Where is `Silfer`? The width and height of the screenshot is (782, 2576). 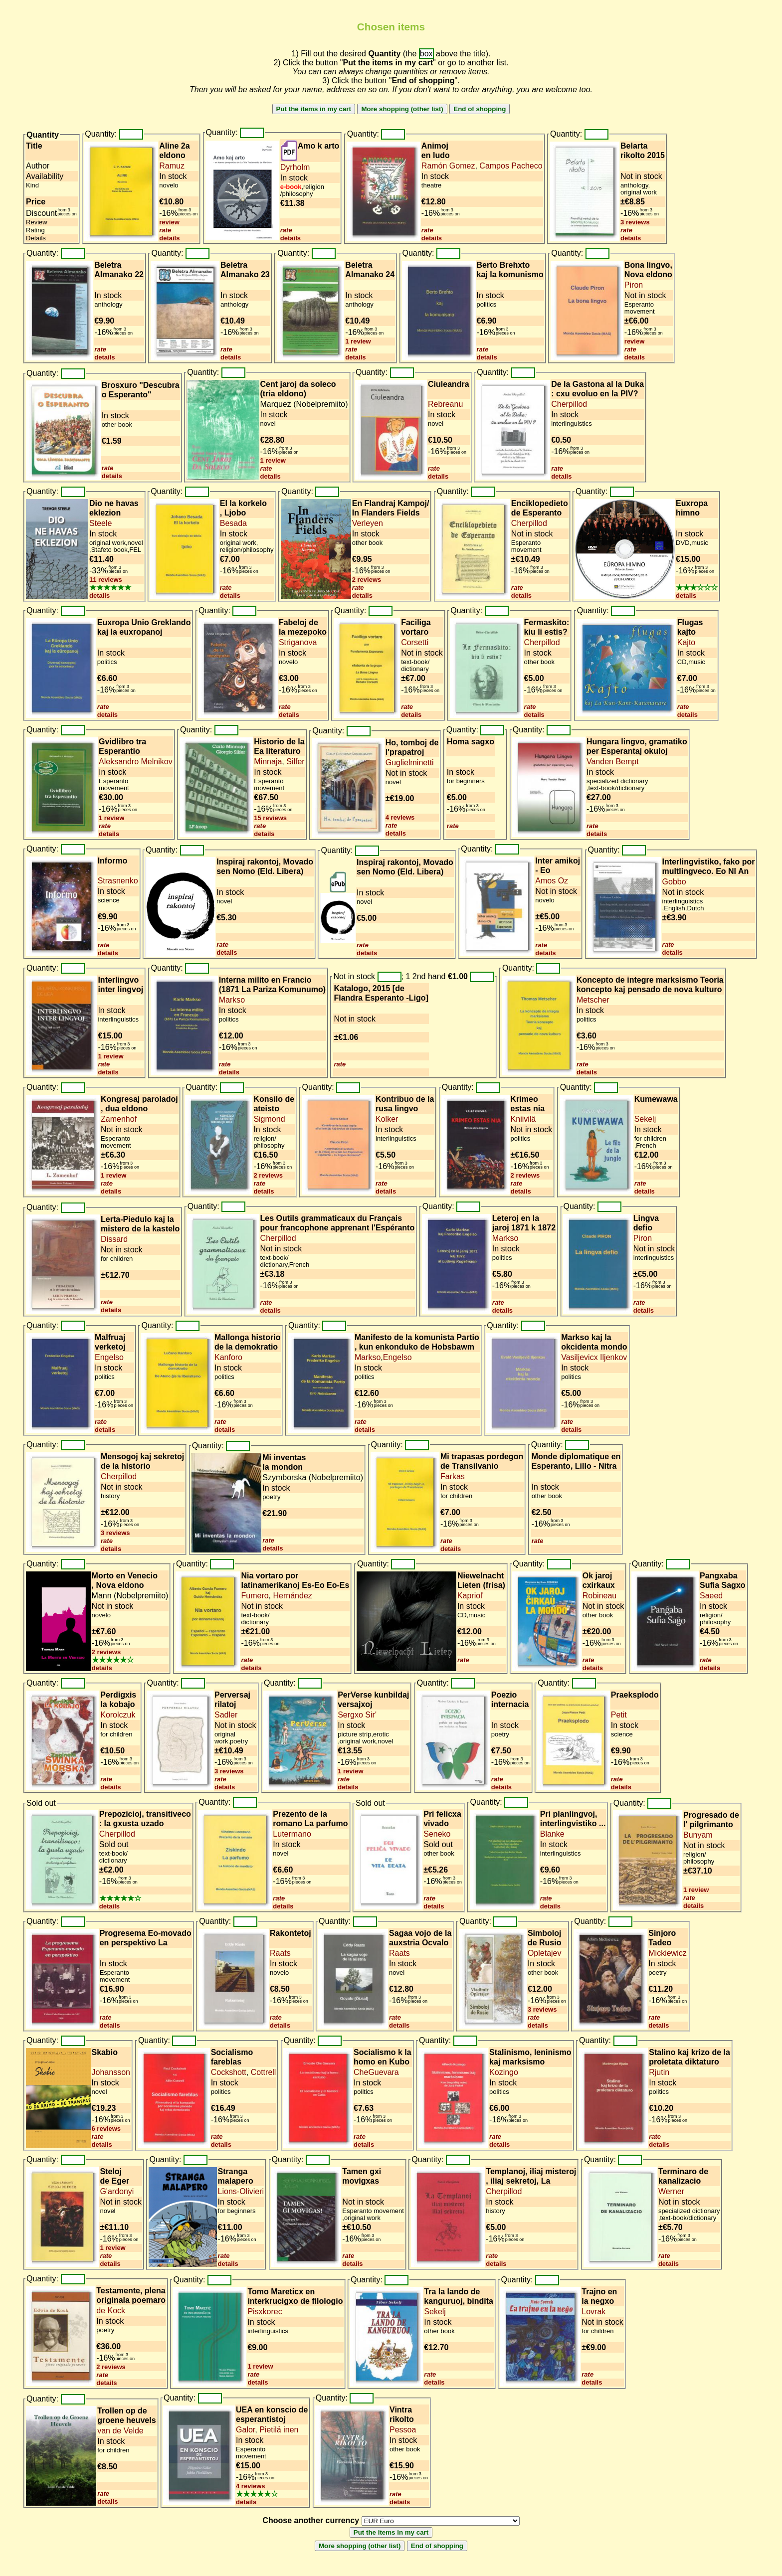
Silfer is located at coordinates (294, 761).